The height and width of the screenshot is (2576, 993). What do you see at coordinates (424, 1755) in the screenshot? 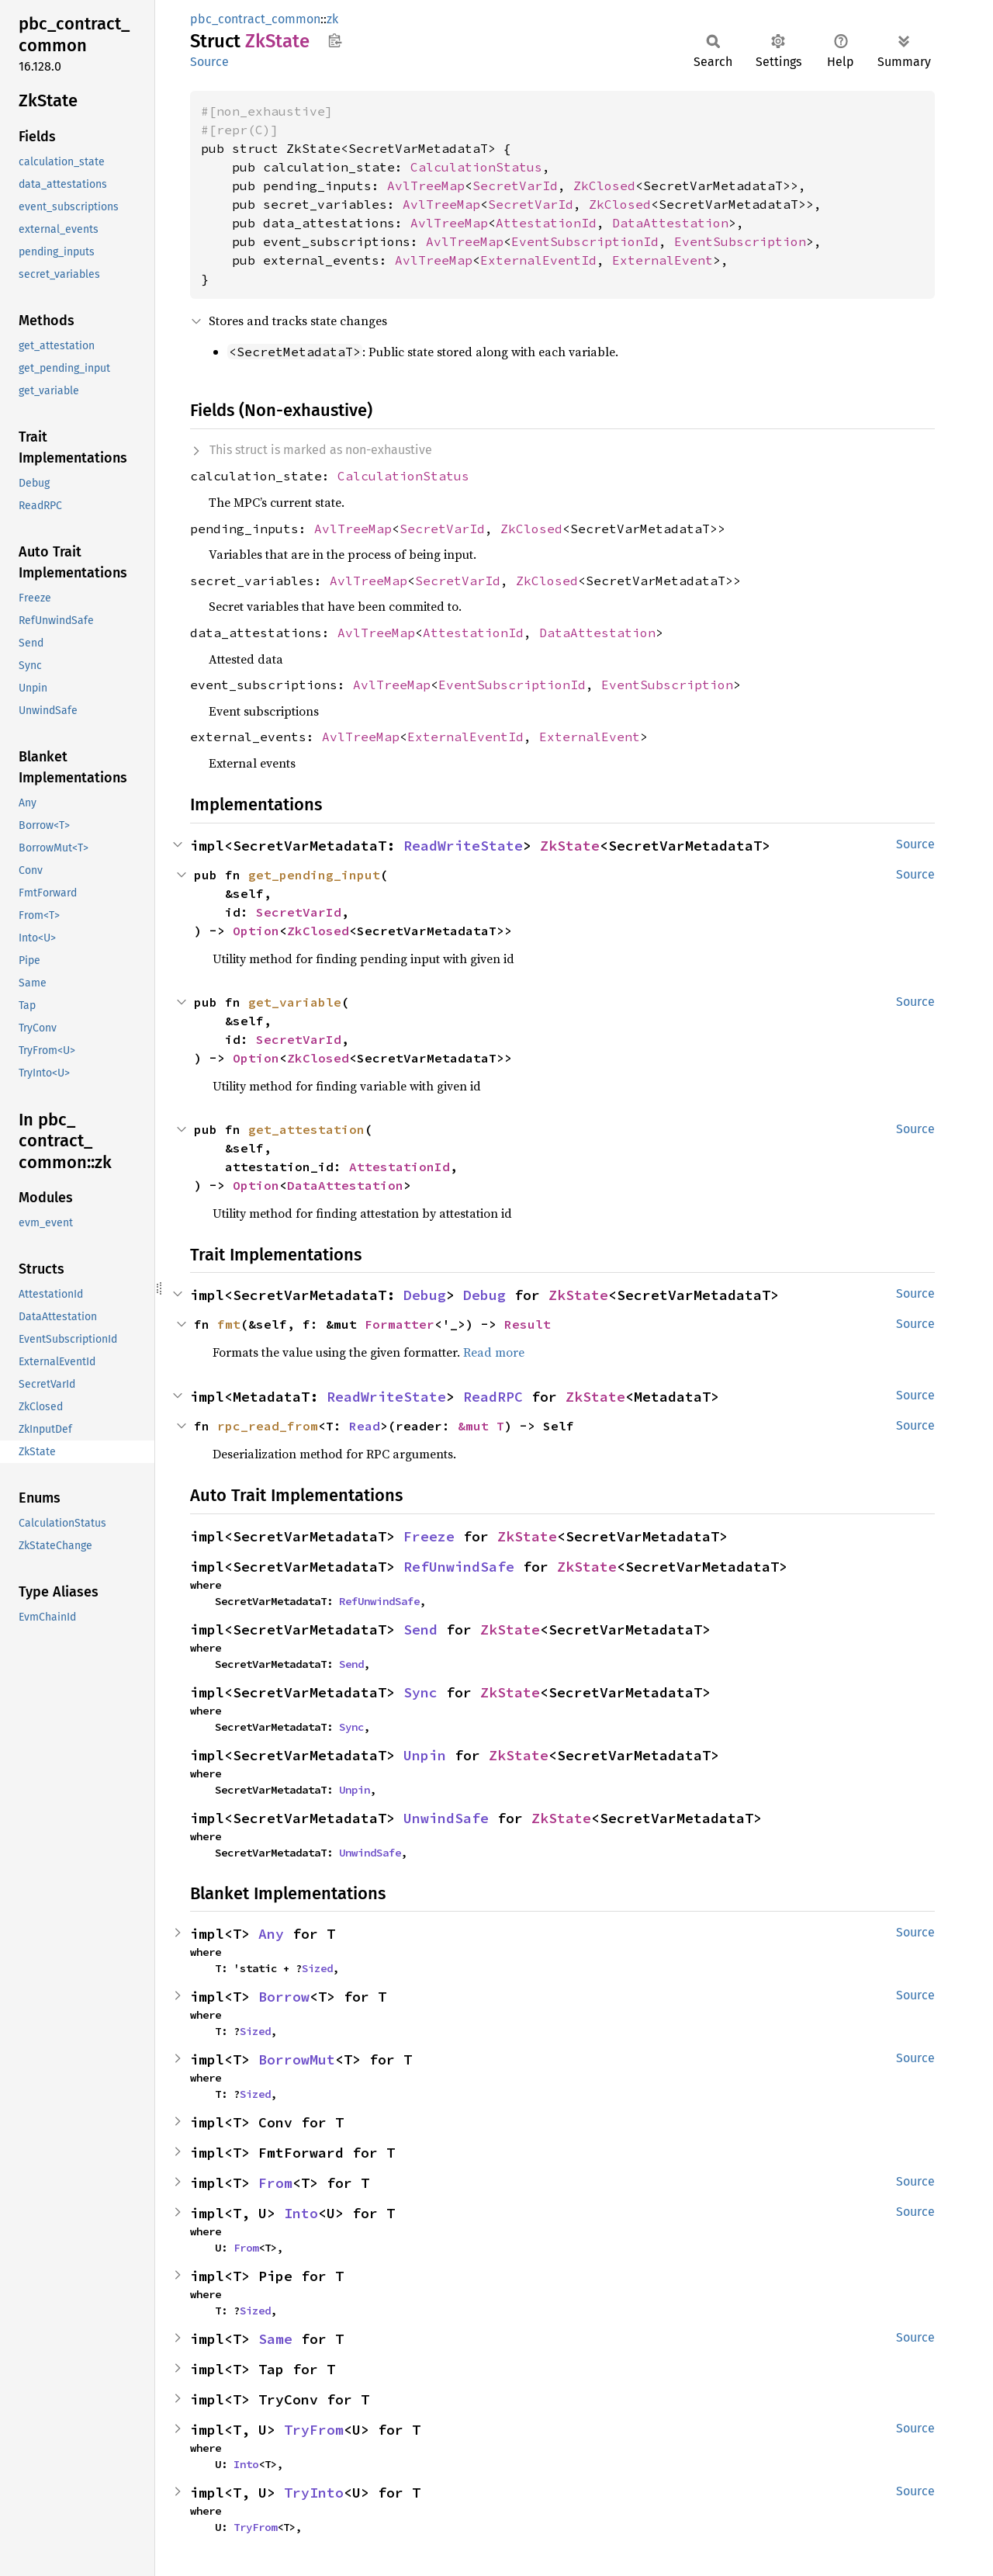
I see `Unpin` at bounding box center [424, 1755].